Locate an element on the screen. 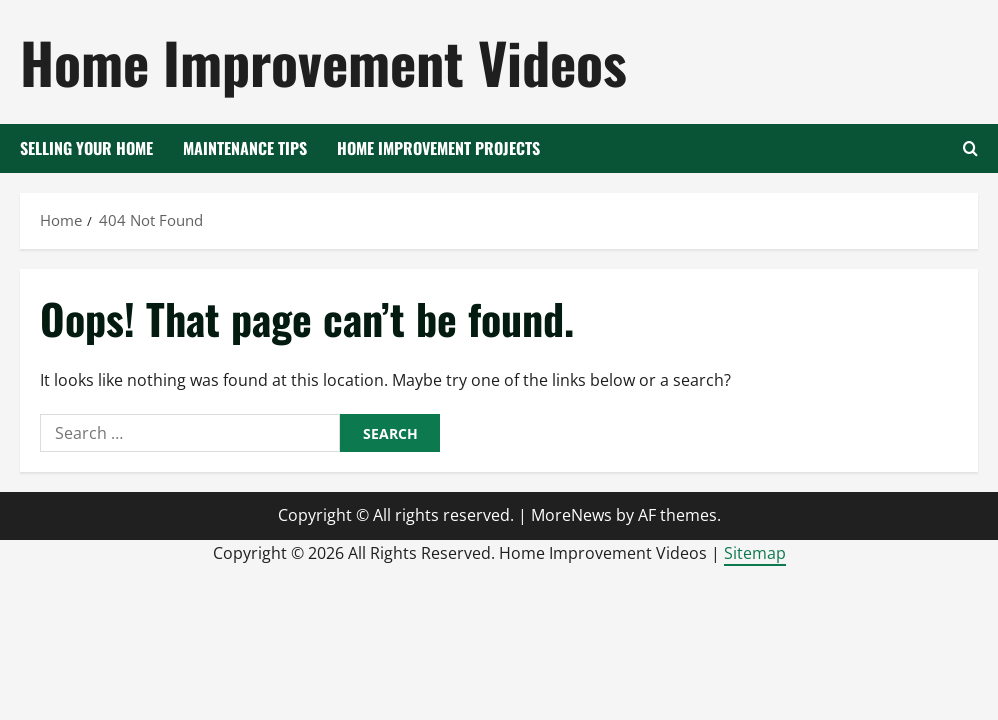 The image size is (998, 720). Maintenance Tips is located at coordinates (245, 148).